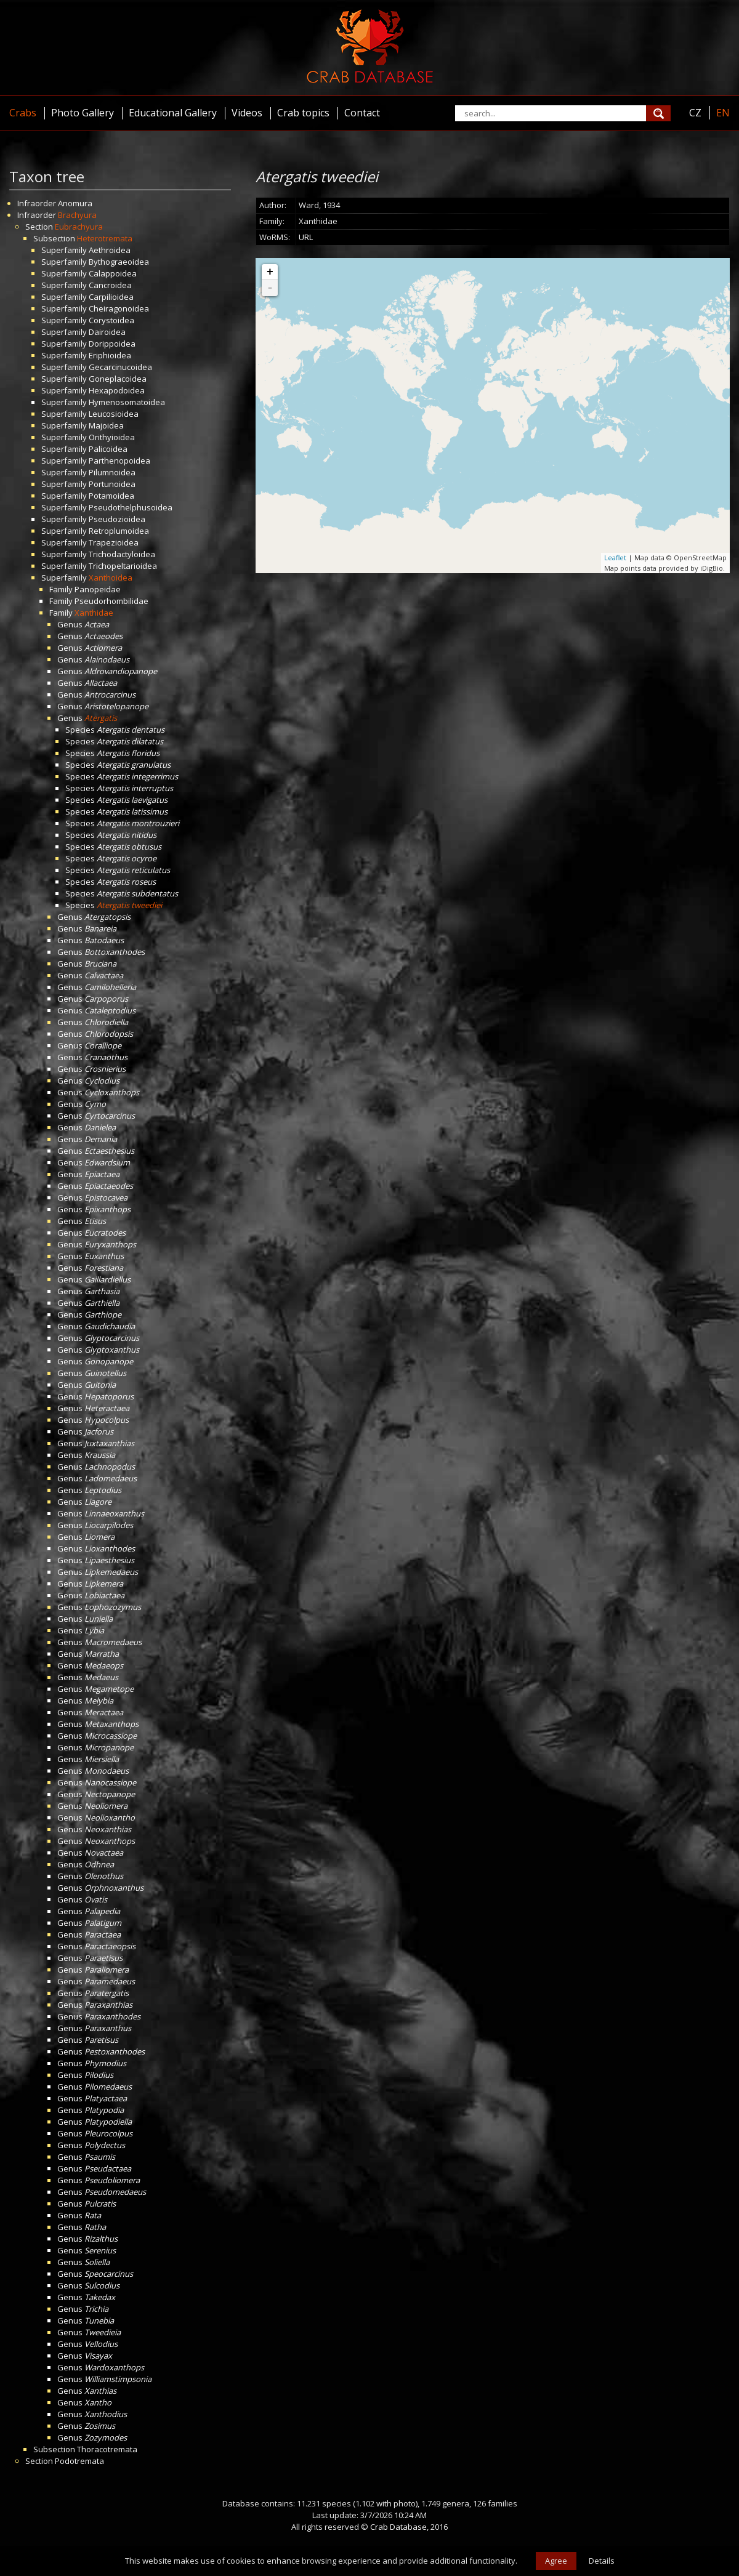 The width and height of the screenshot is (739, 2576). I want to click on Dairoidea, so click(107, 331).